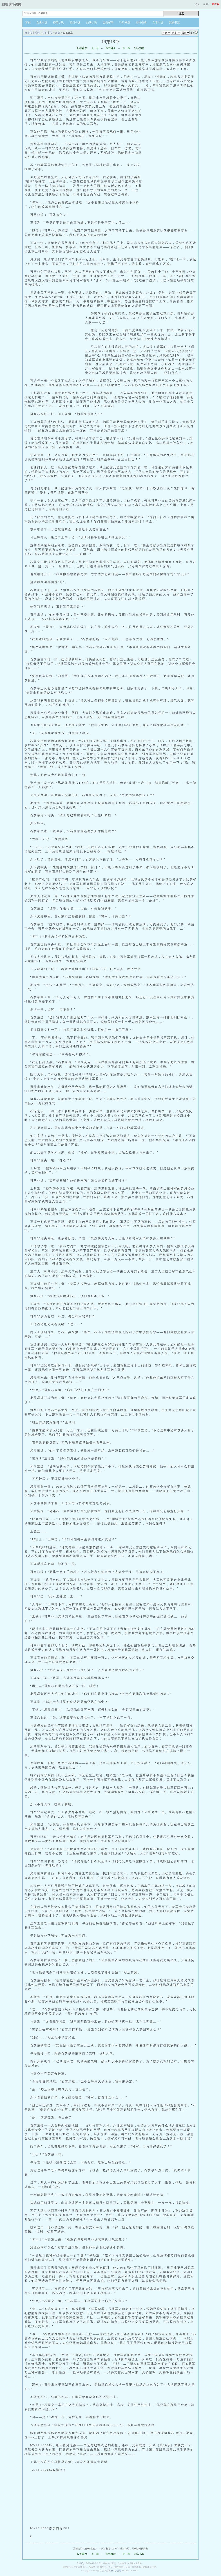  Describe the element at coordinates (171, 148) in the screenshot. I see `[Advertisement]` at that location.